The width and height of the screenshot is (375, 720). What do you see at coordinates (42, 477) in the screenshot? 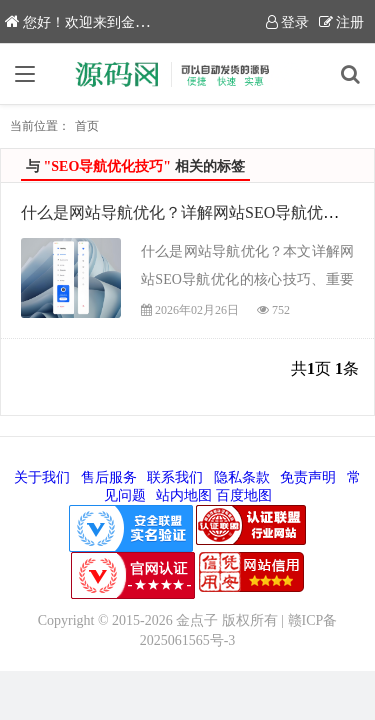
I see `关于我们` at bounding box center [42, 477].